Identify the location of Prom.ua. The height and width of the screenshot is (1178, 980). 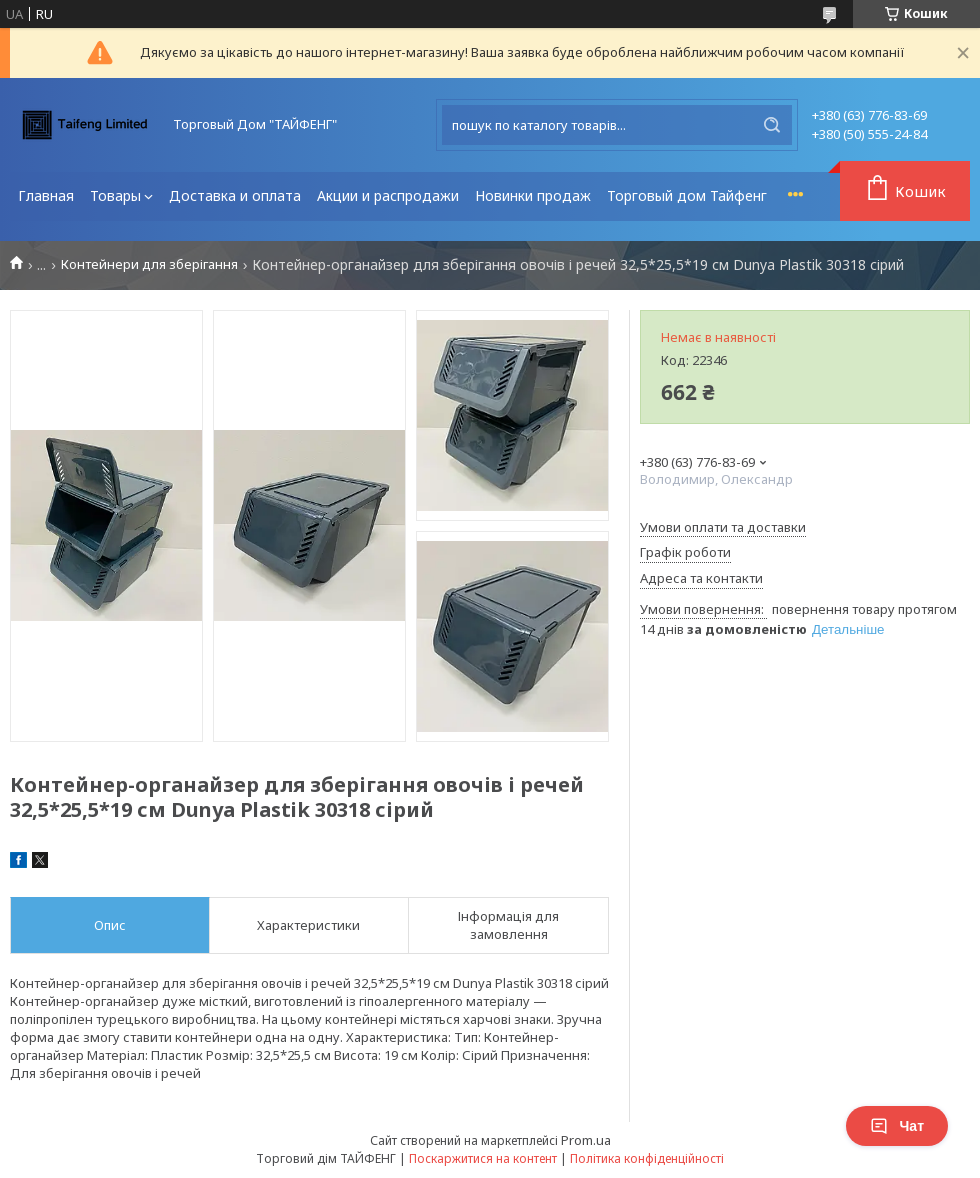
(586, 1140).